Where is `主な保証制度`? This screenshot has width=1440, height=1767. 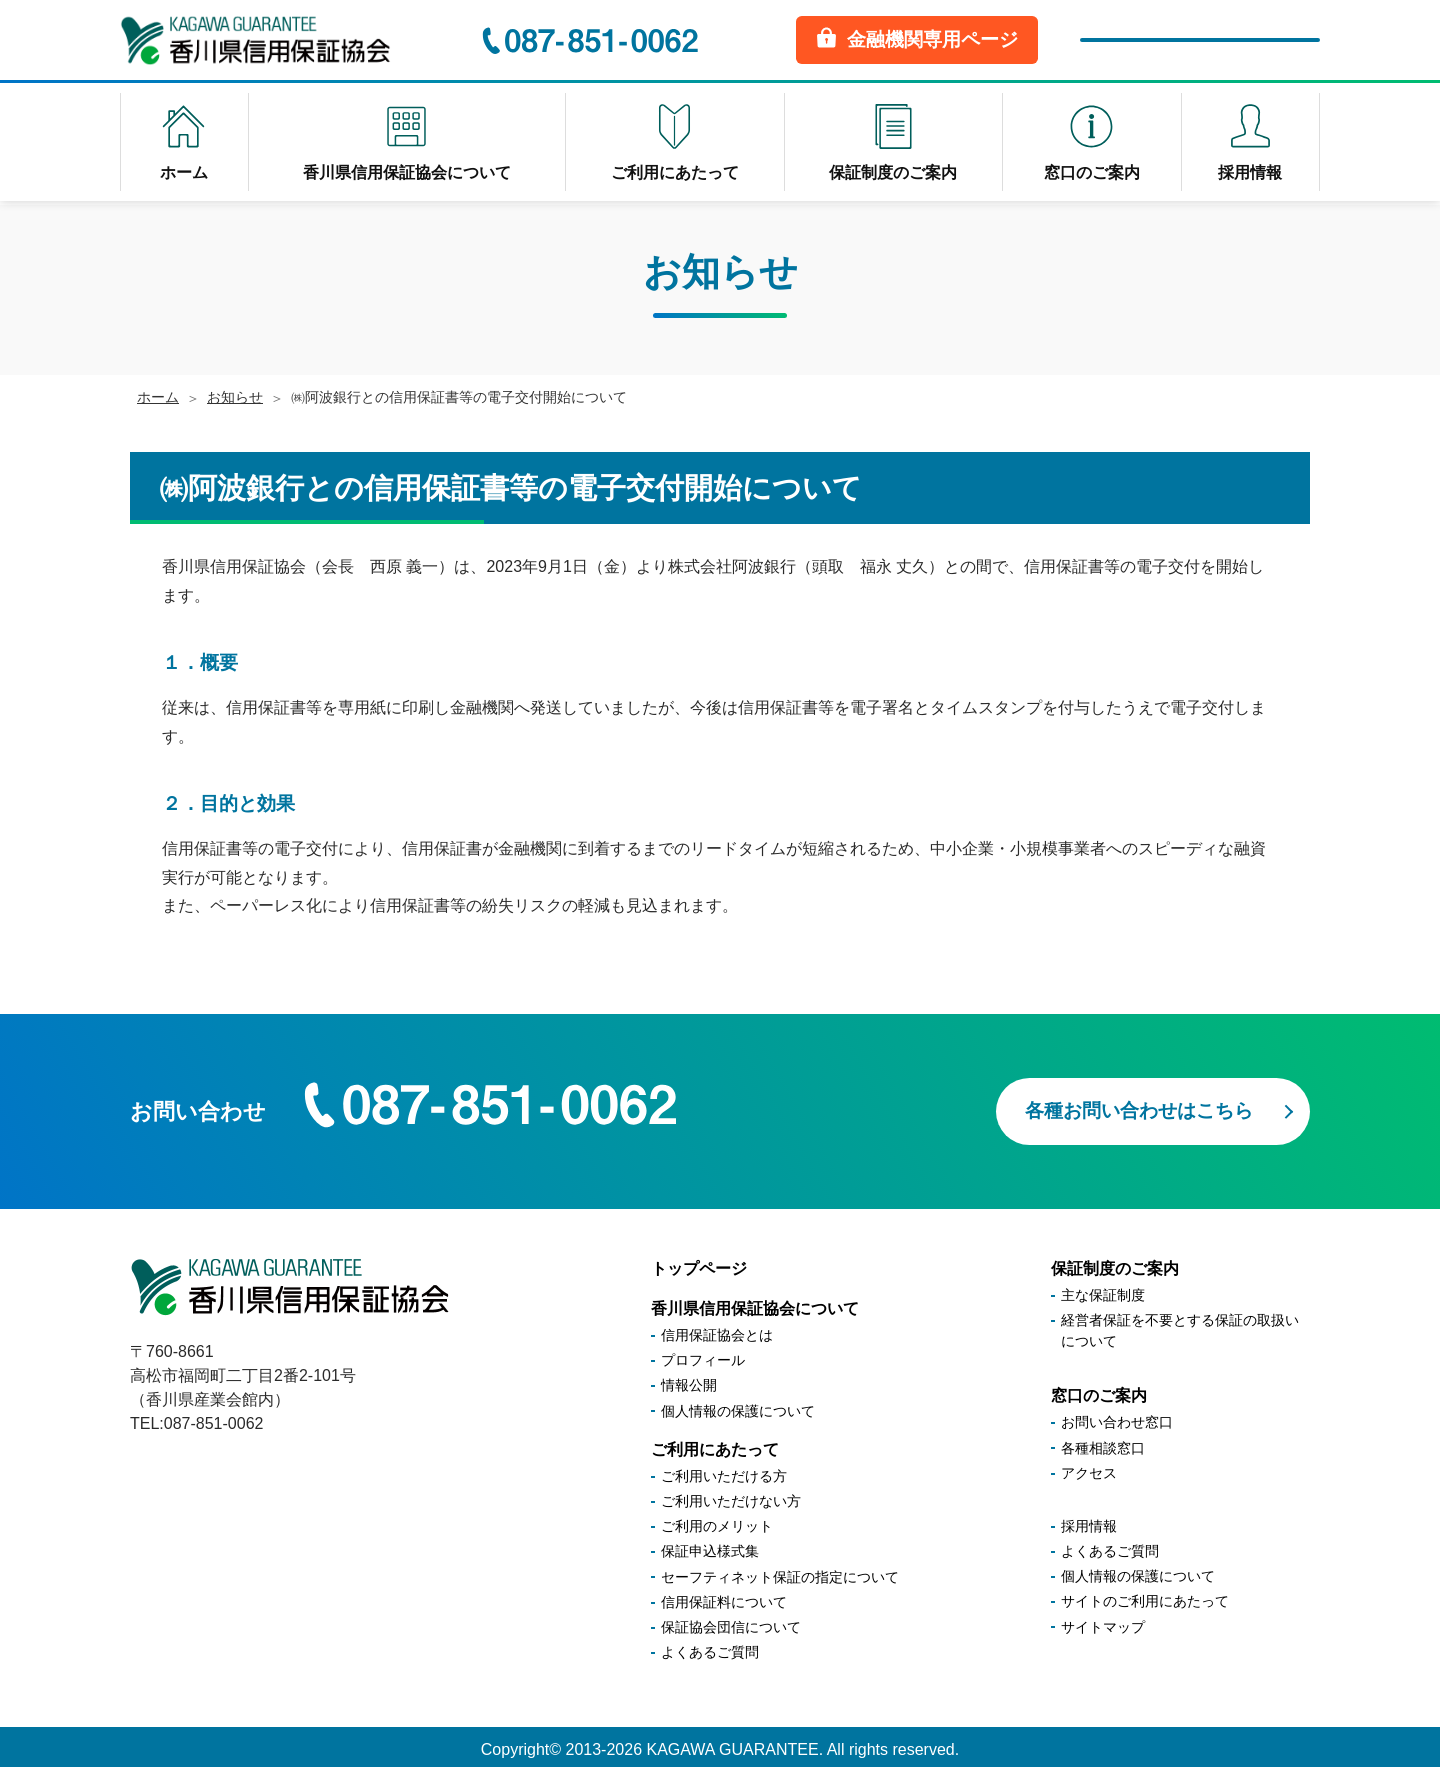
主な保証制度 is located at coordinates (1103, 1289).